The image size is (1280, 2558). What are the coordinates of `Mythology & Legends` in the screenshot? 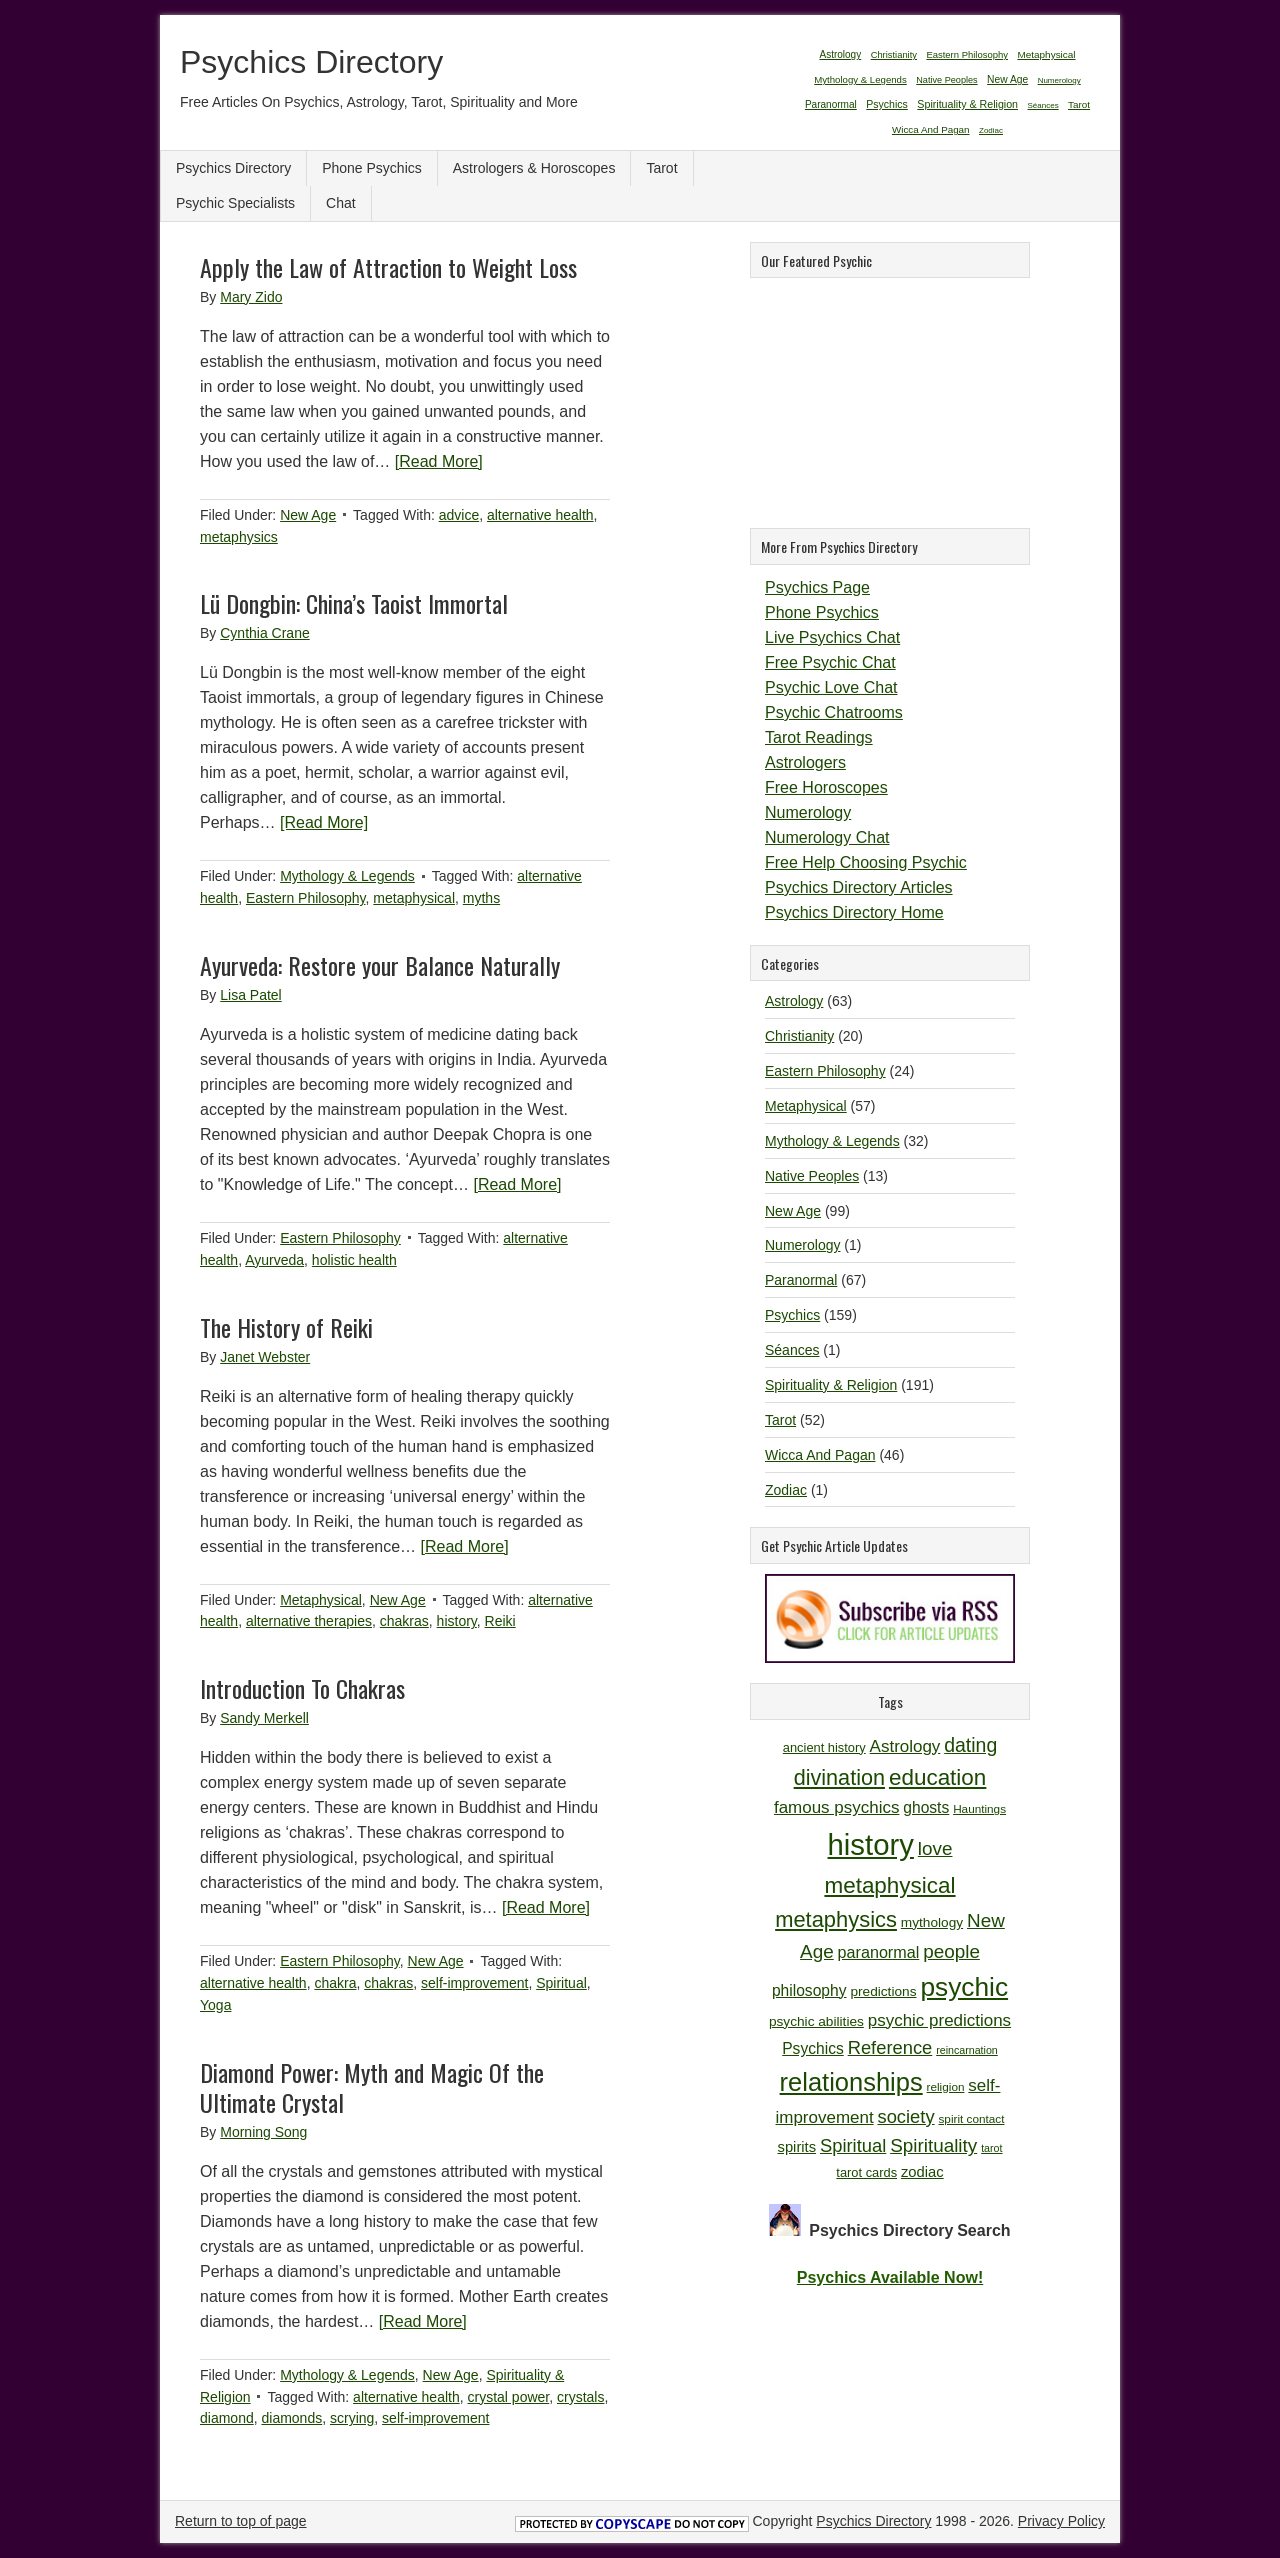 It's located at (347, 876).